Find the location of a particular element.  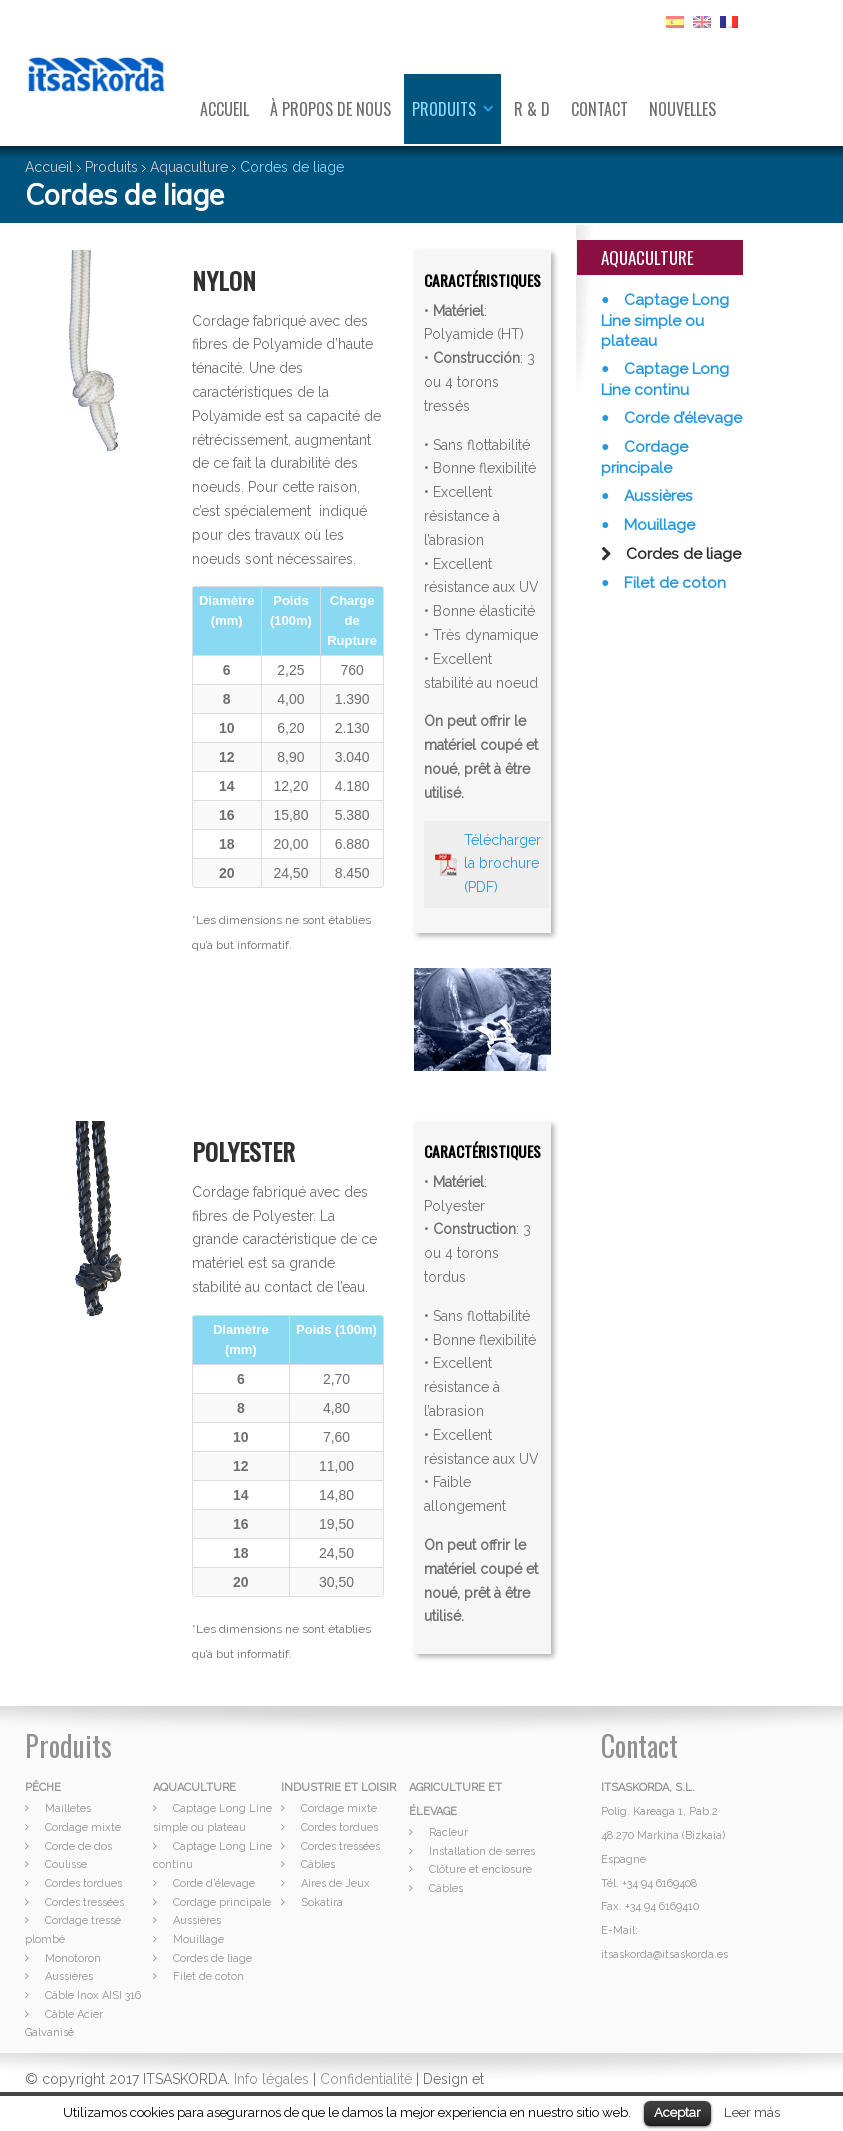

Corde d’élevage is located at coordinates (681, 418).